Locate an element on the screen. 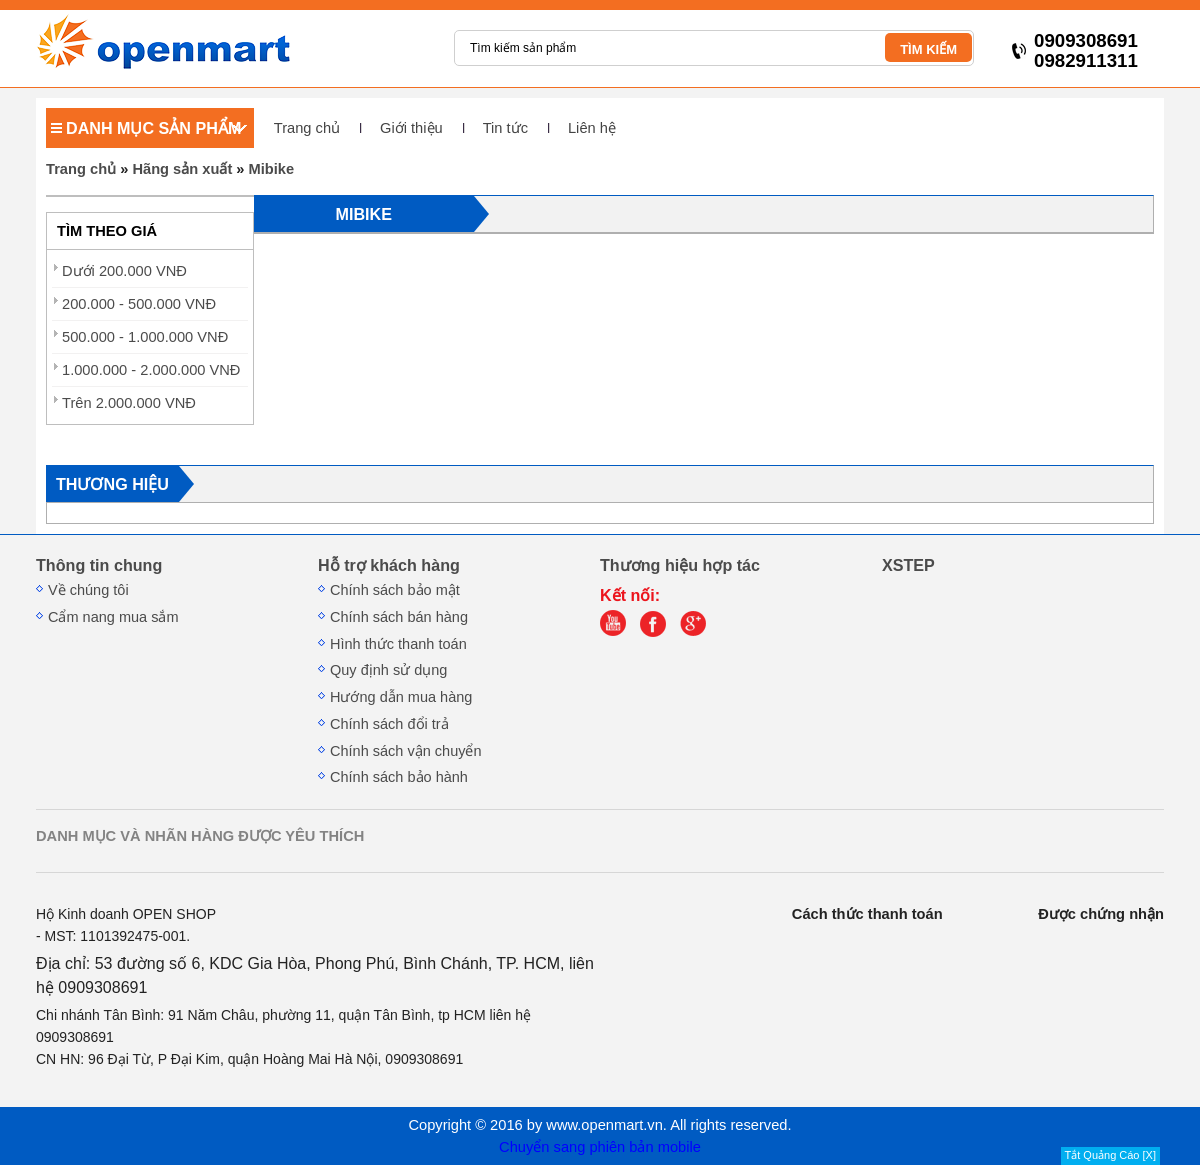 The height and width of the screenshot is (1165, 1200). Quy định sử dụng is located at coordinates (388, 670).